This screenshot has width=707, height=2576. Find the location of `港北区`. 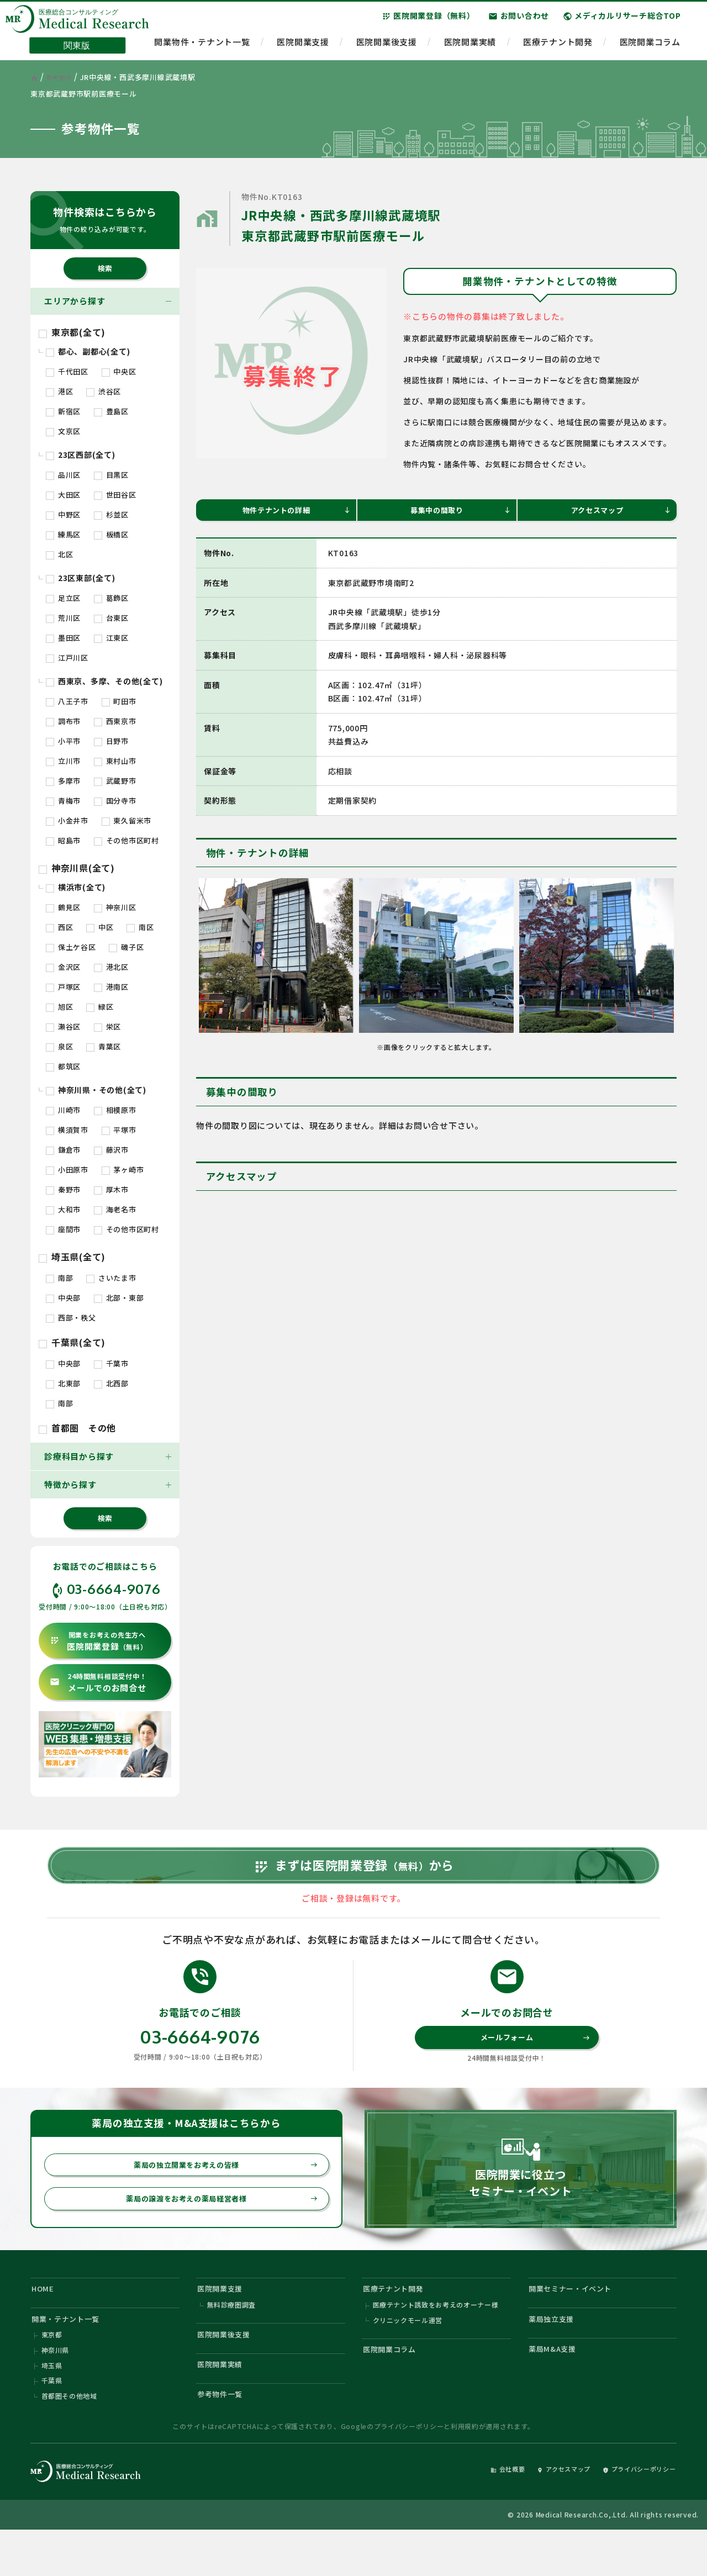

港北区 is located at coordinates (111, 967).